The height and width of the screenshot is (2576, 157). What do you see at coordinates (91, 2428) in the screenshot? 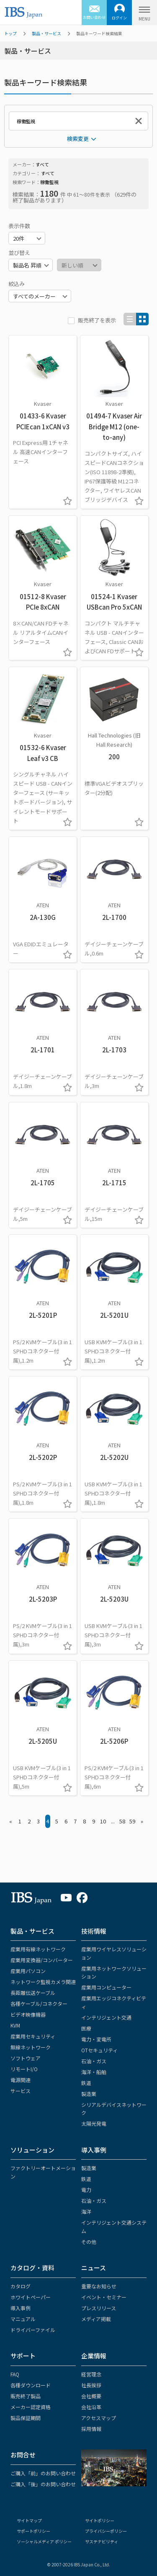
I see `採用情報` at bounding box center [91, 2428].